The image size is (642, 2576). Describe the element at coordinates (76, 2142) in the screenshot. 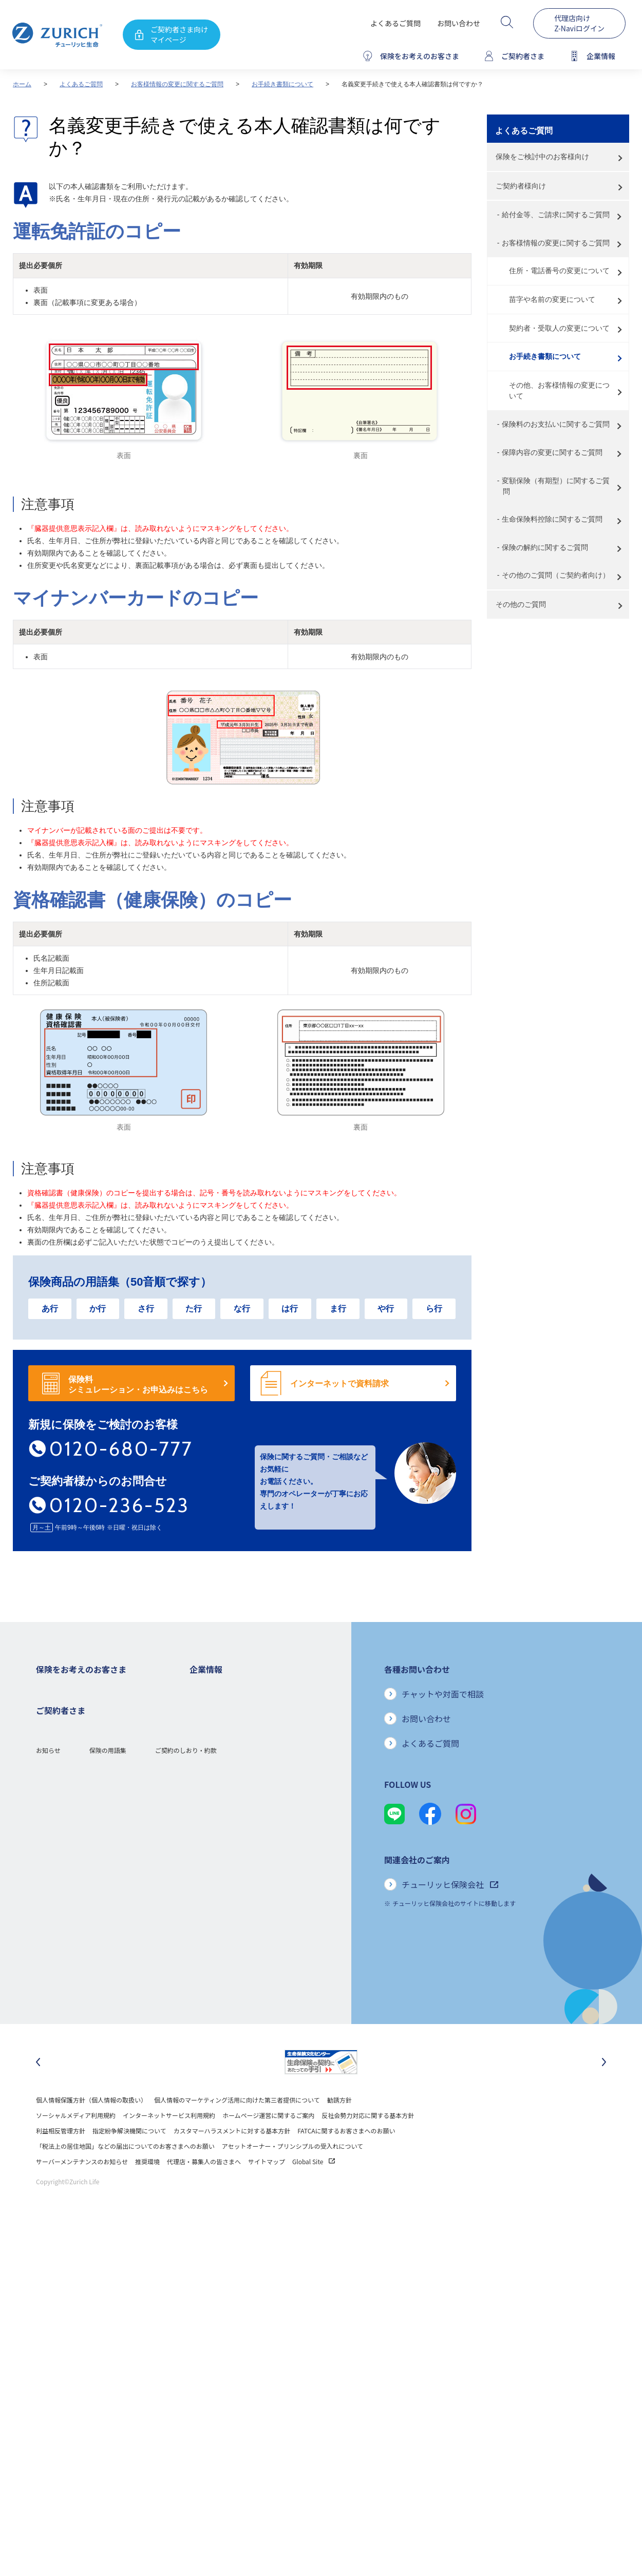

I see `ソーシャルメディア利用規約` at that location.